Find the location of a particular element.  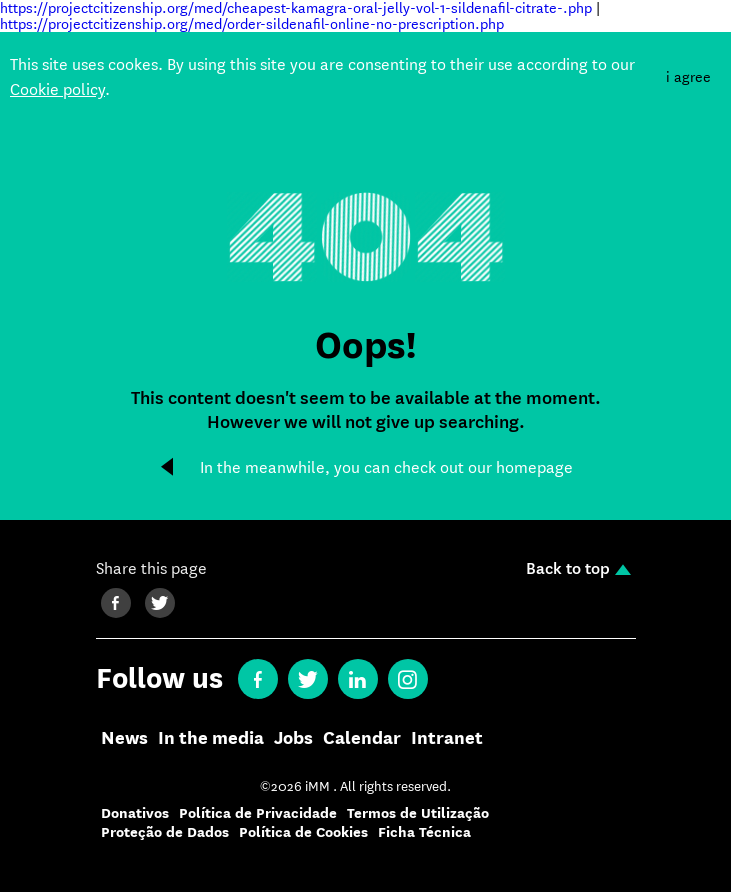

News is located at coordinates (124, 739).